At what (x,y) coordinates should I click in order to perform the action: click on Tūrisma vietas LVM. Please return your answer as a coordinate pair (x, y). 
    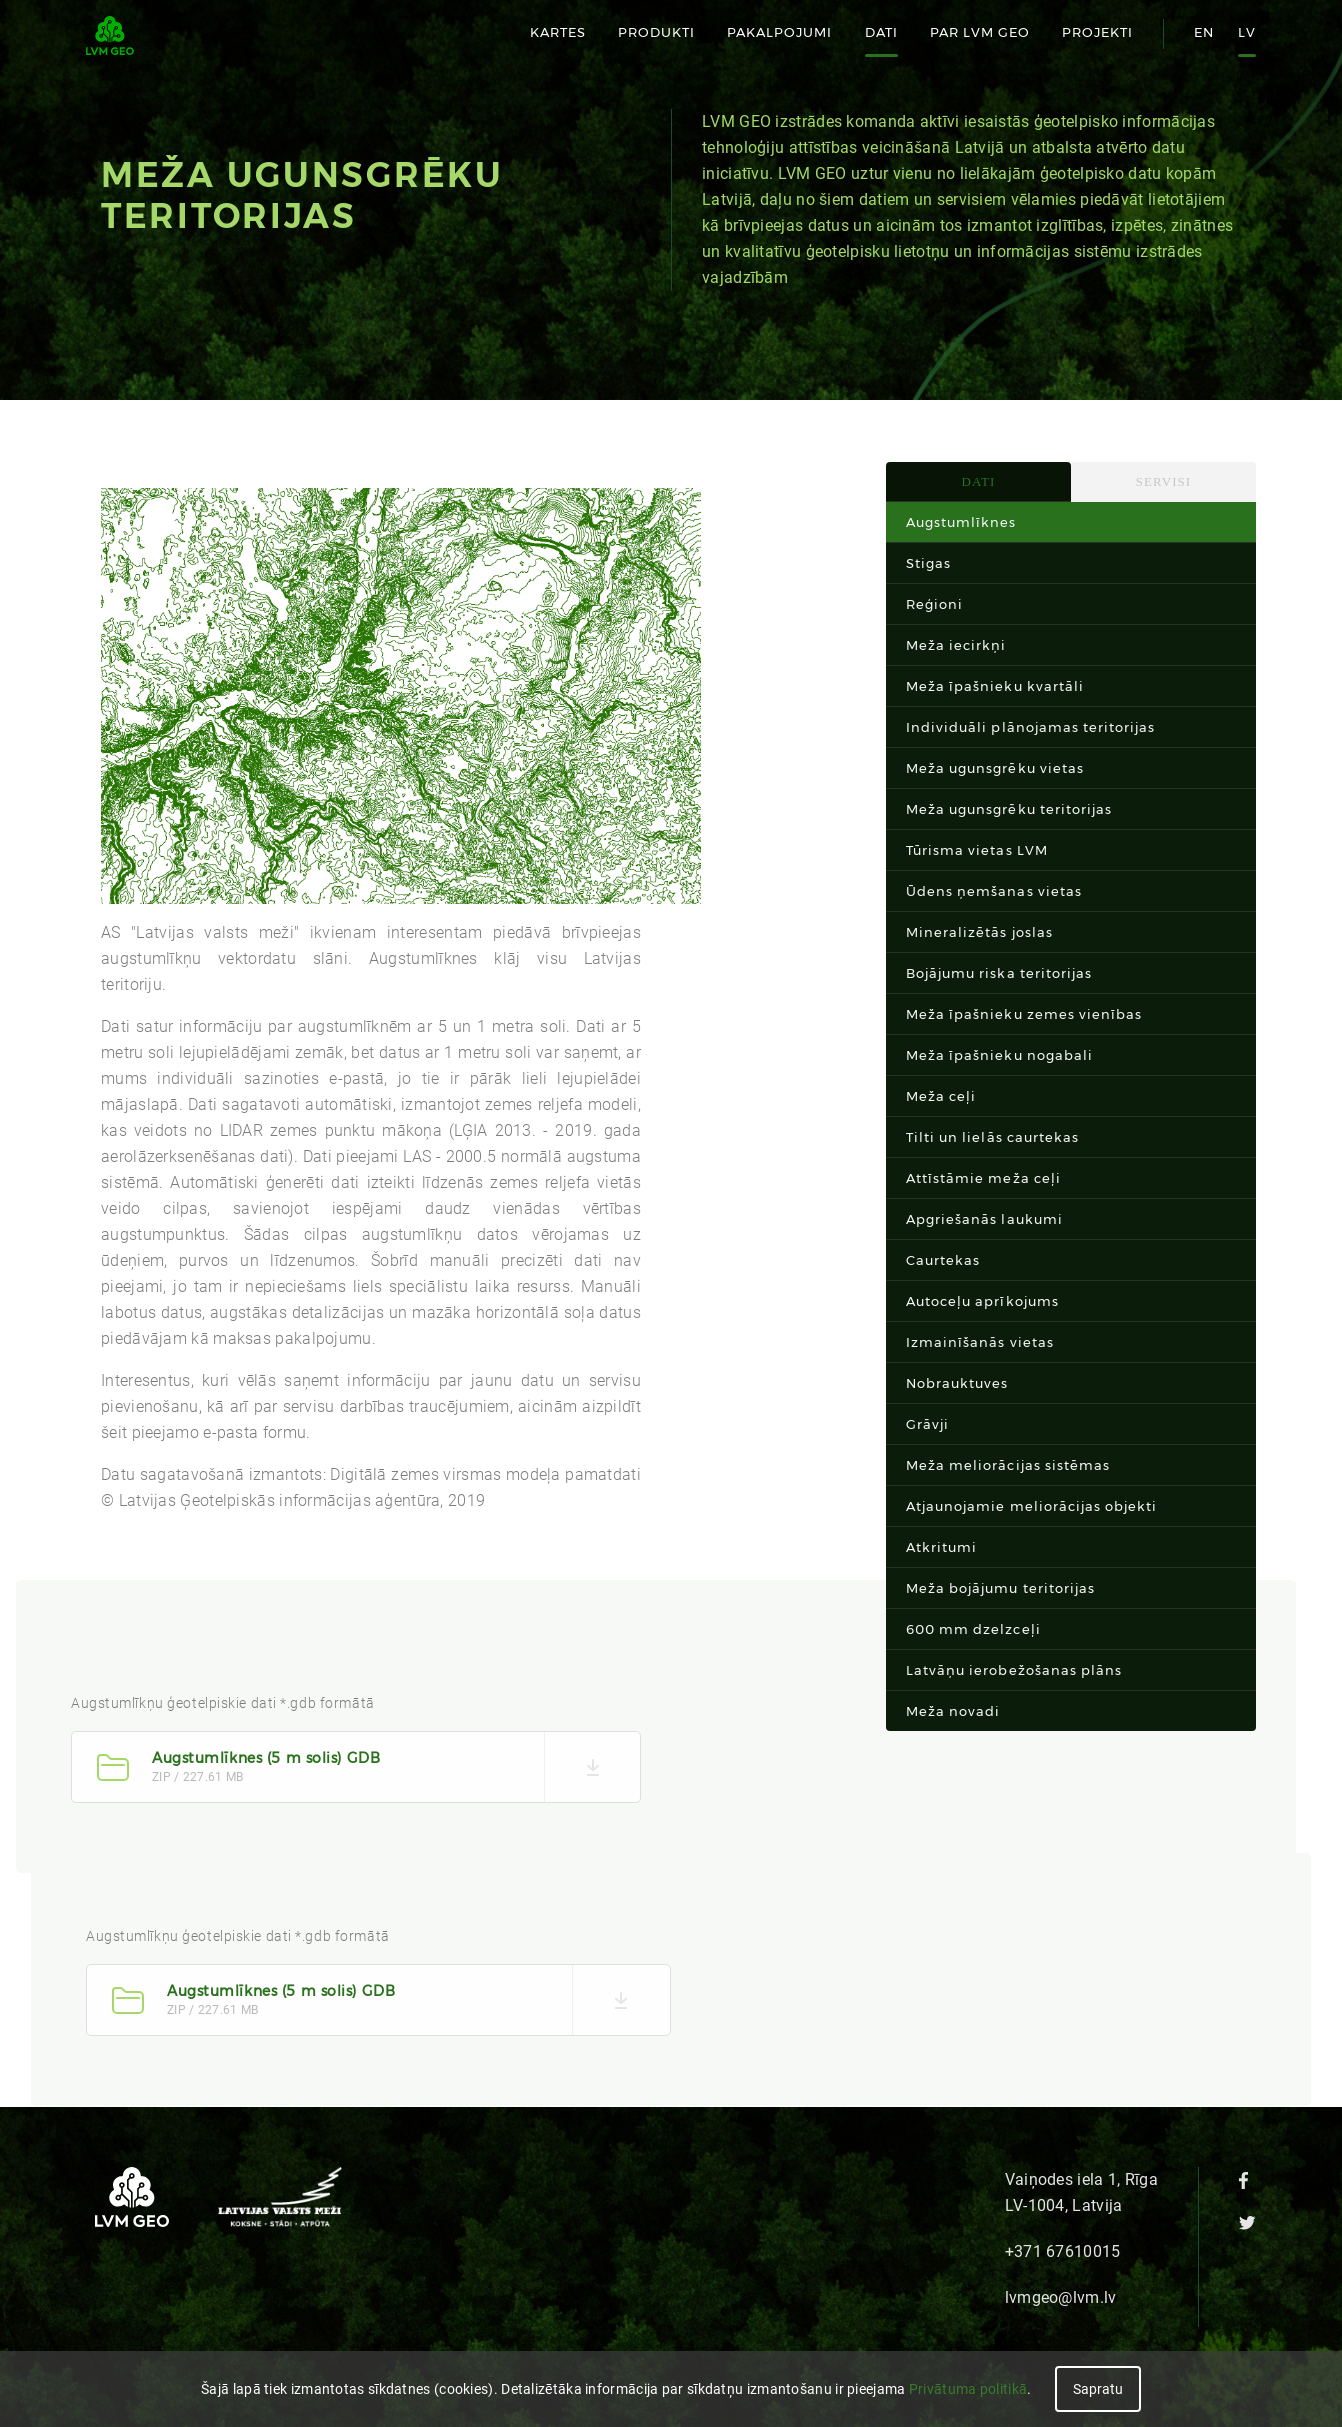
    Looking at the image, I should click on (977, 850).